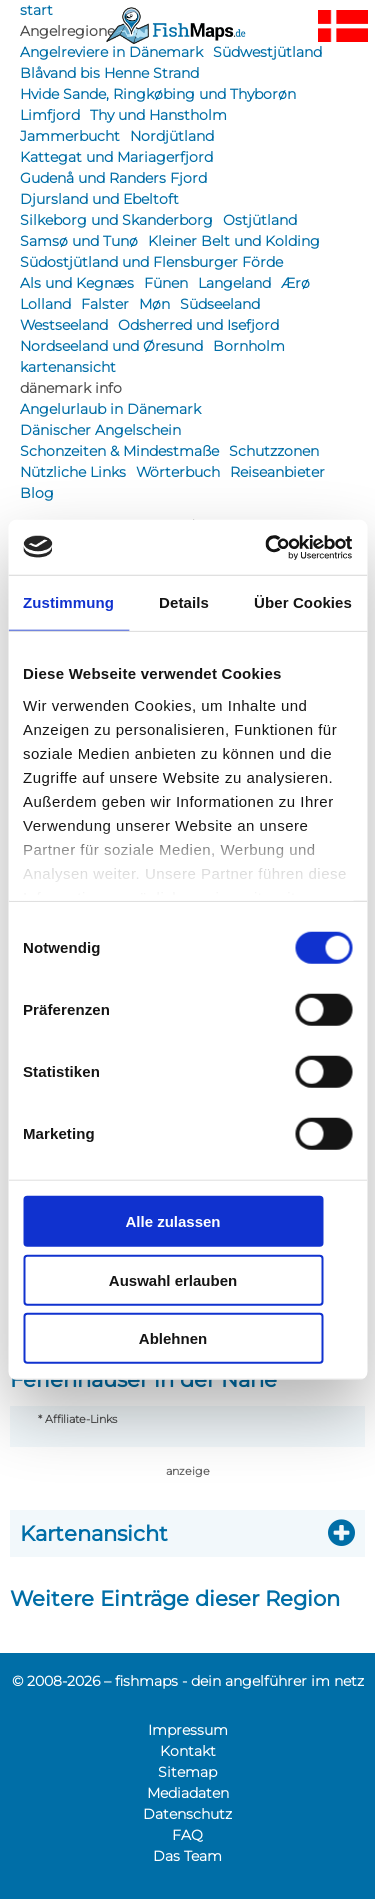 Image resolution: width=375 pixels, height=1899 pixels. I want to click on Samsø und Tunø, so click(79, 241).